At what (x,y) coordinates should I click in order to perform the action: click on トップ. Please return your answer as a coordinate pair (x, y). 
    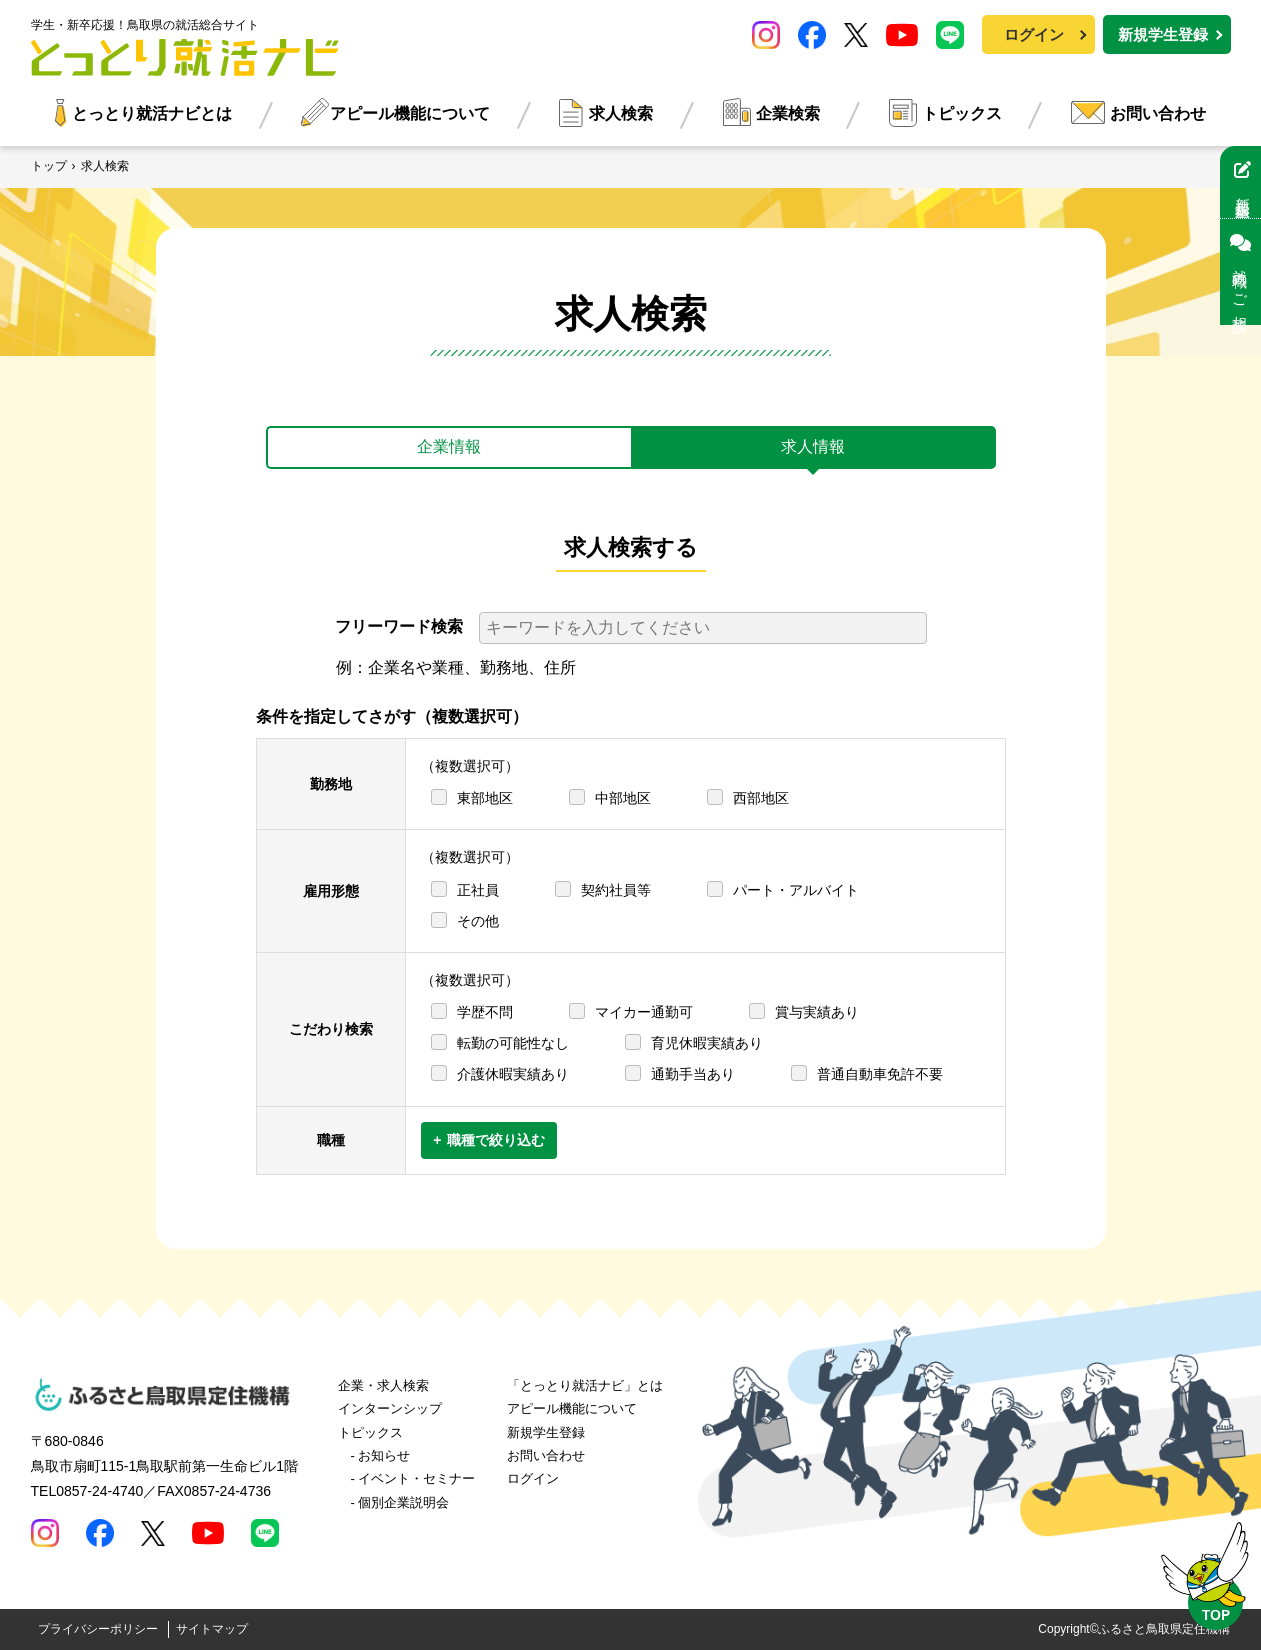
    Looking at the image, I should click on (49, 166).